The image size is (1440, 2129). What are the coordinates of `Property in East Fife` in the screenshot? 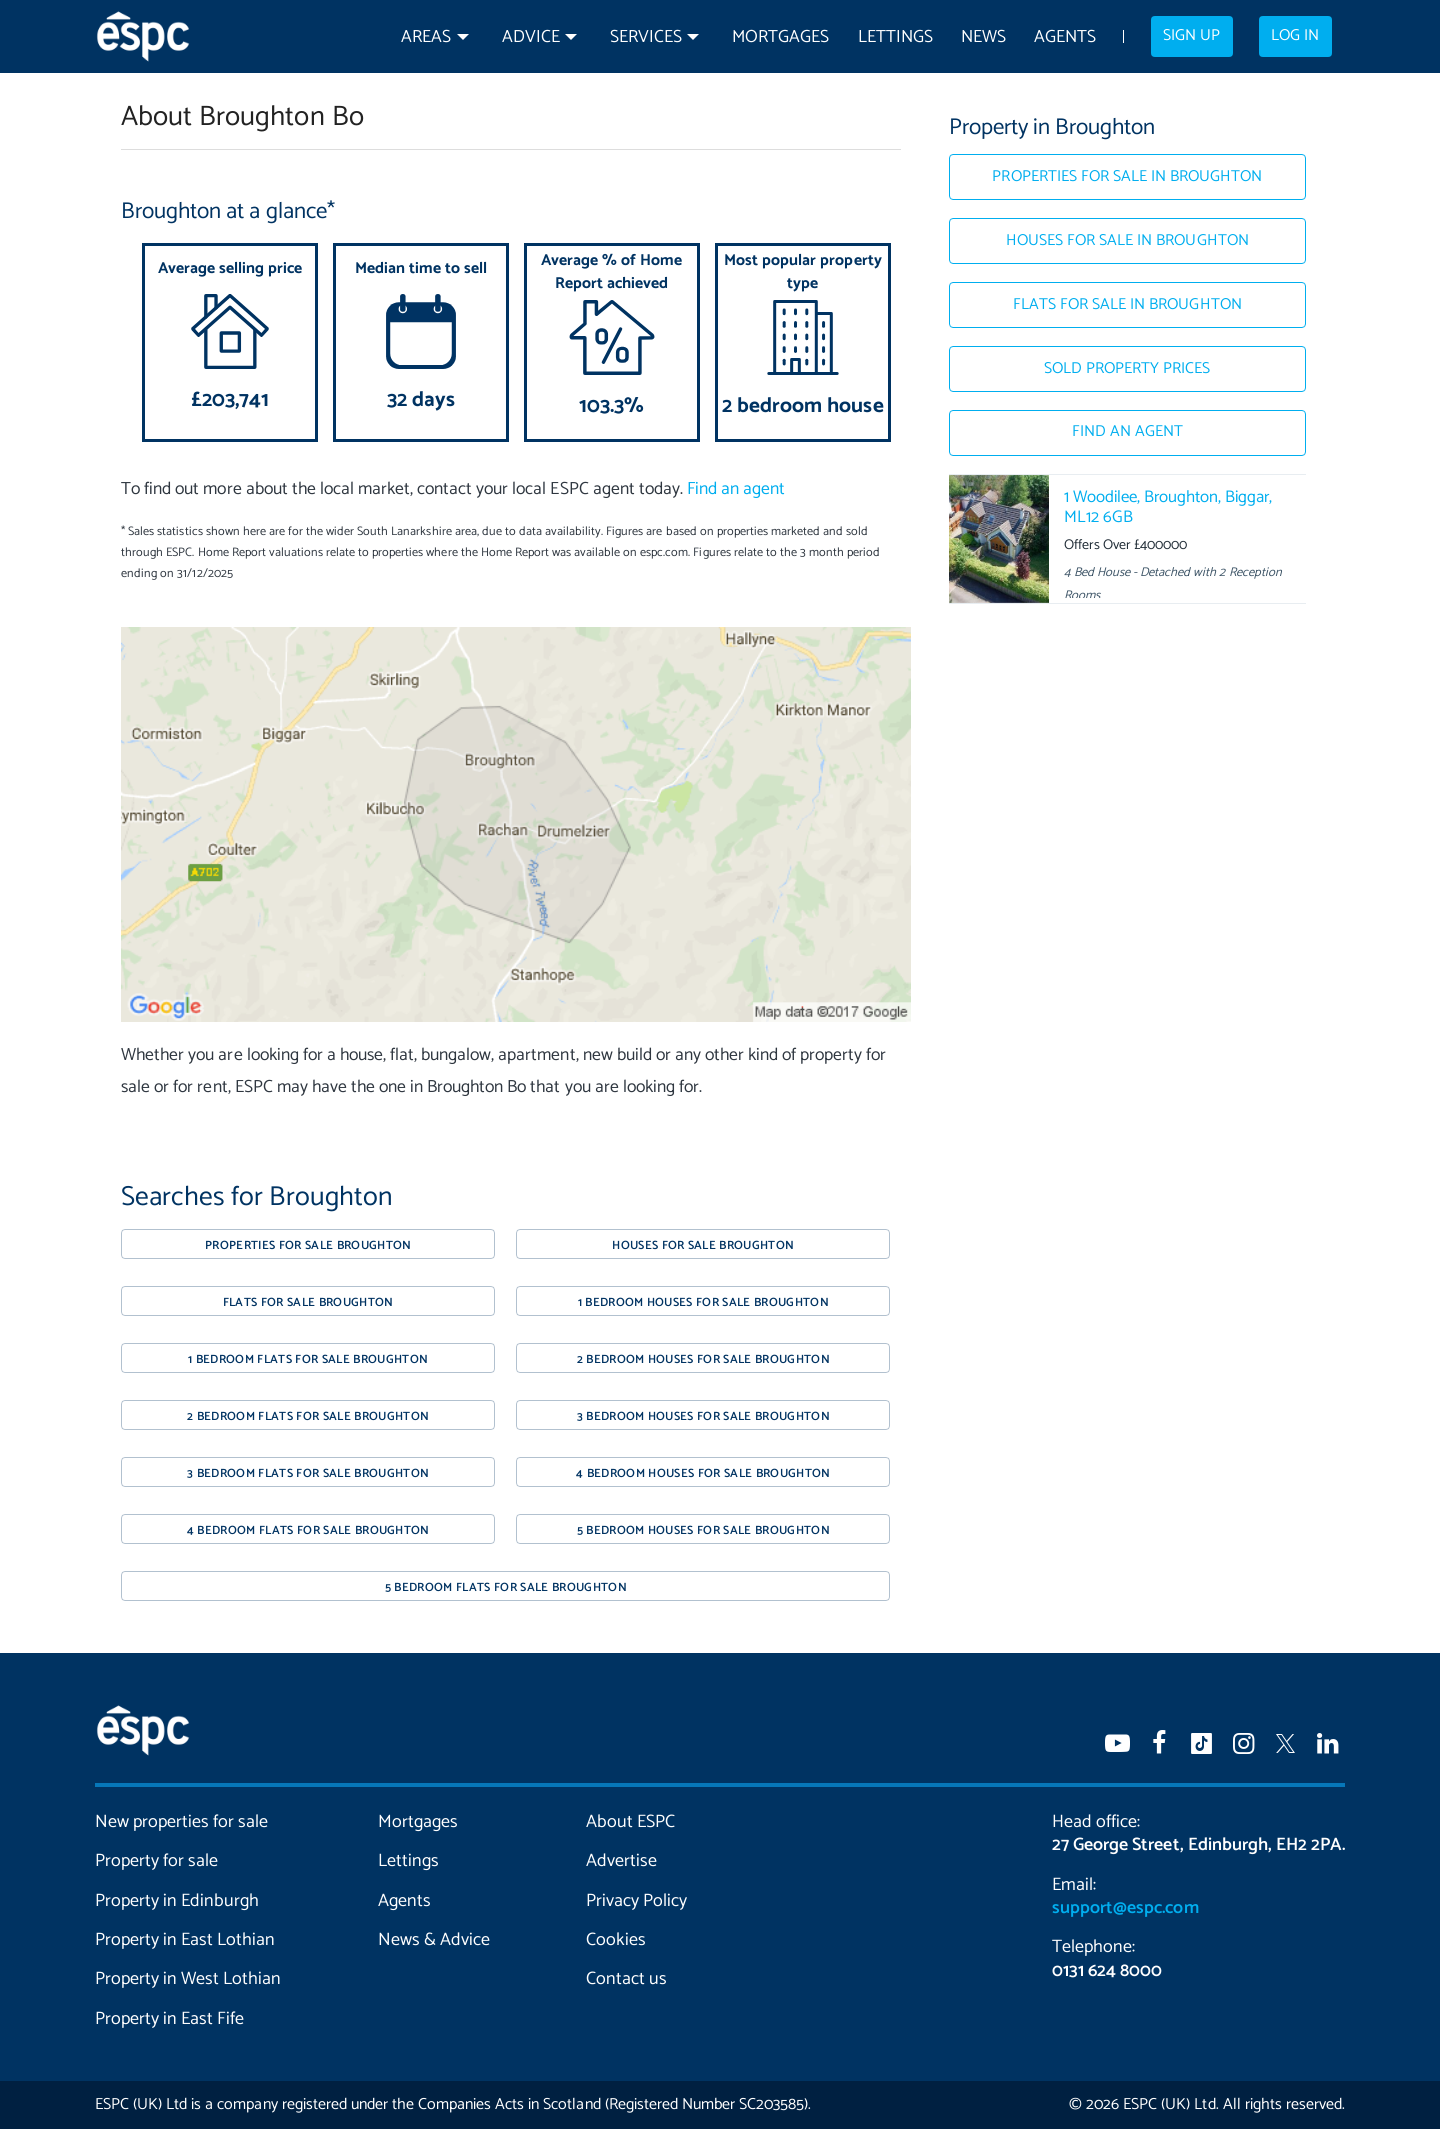 It's located at (169, 2019).